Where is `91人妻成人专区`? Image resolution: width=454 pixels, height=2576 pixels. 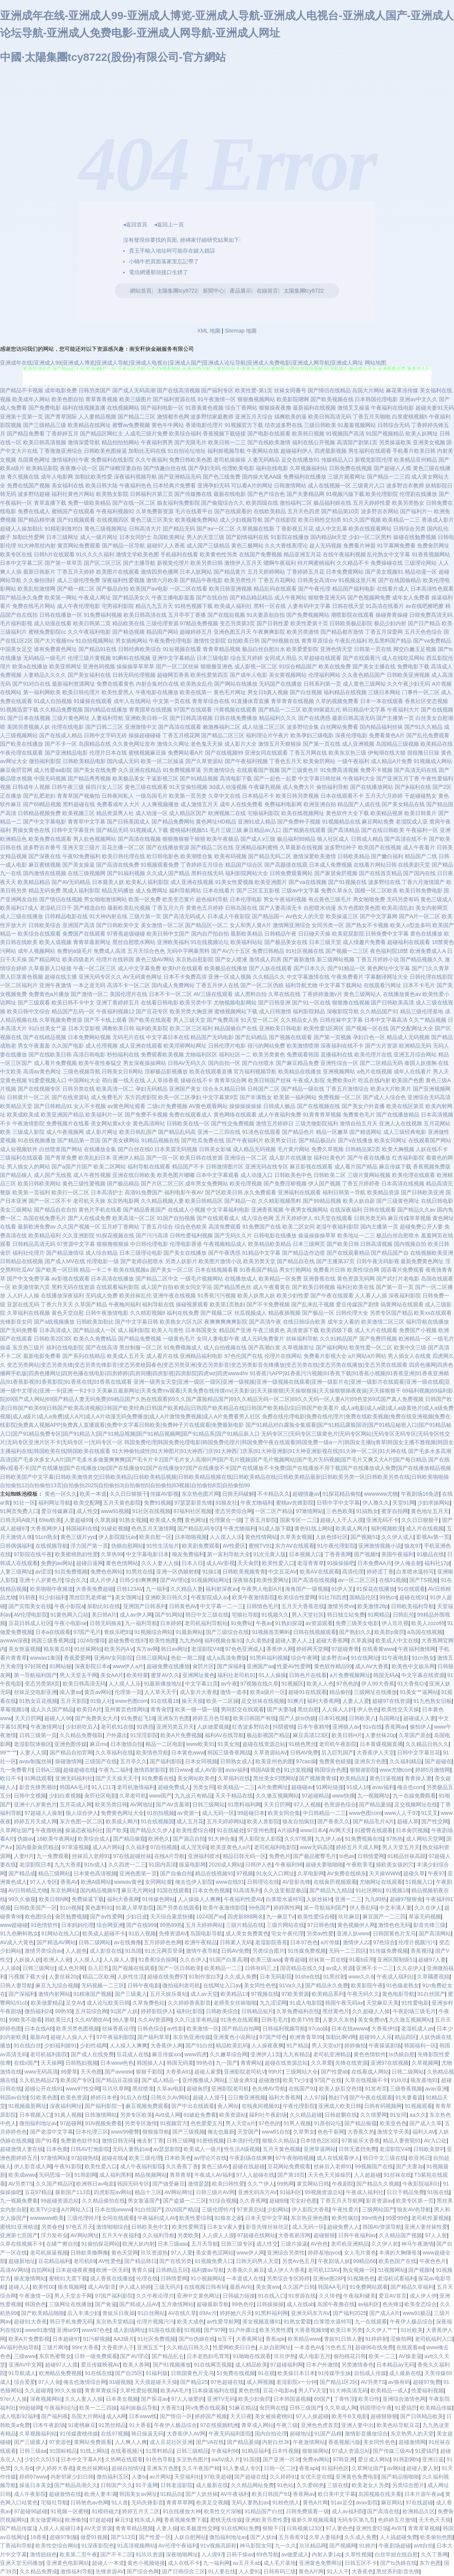 91人妻成人专区 is located at coordinates (242, 2468).